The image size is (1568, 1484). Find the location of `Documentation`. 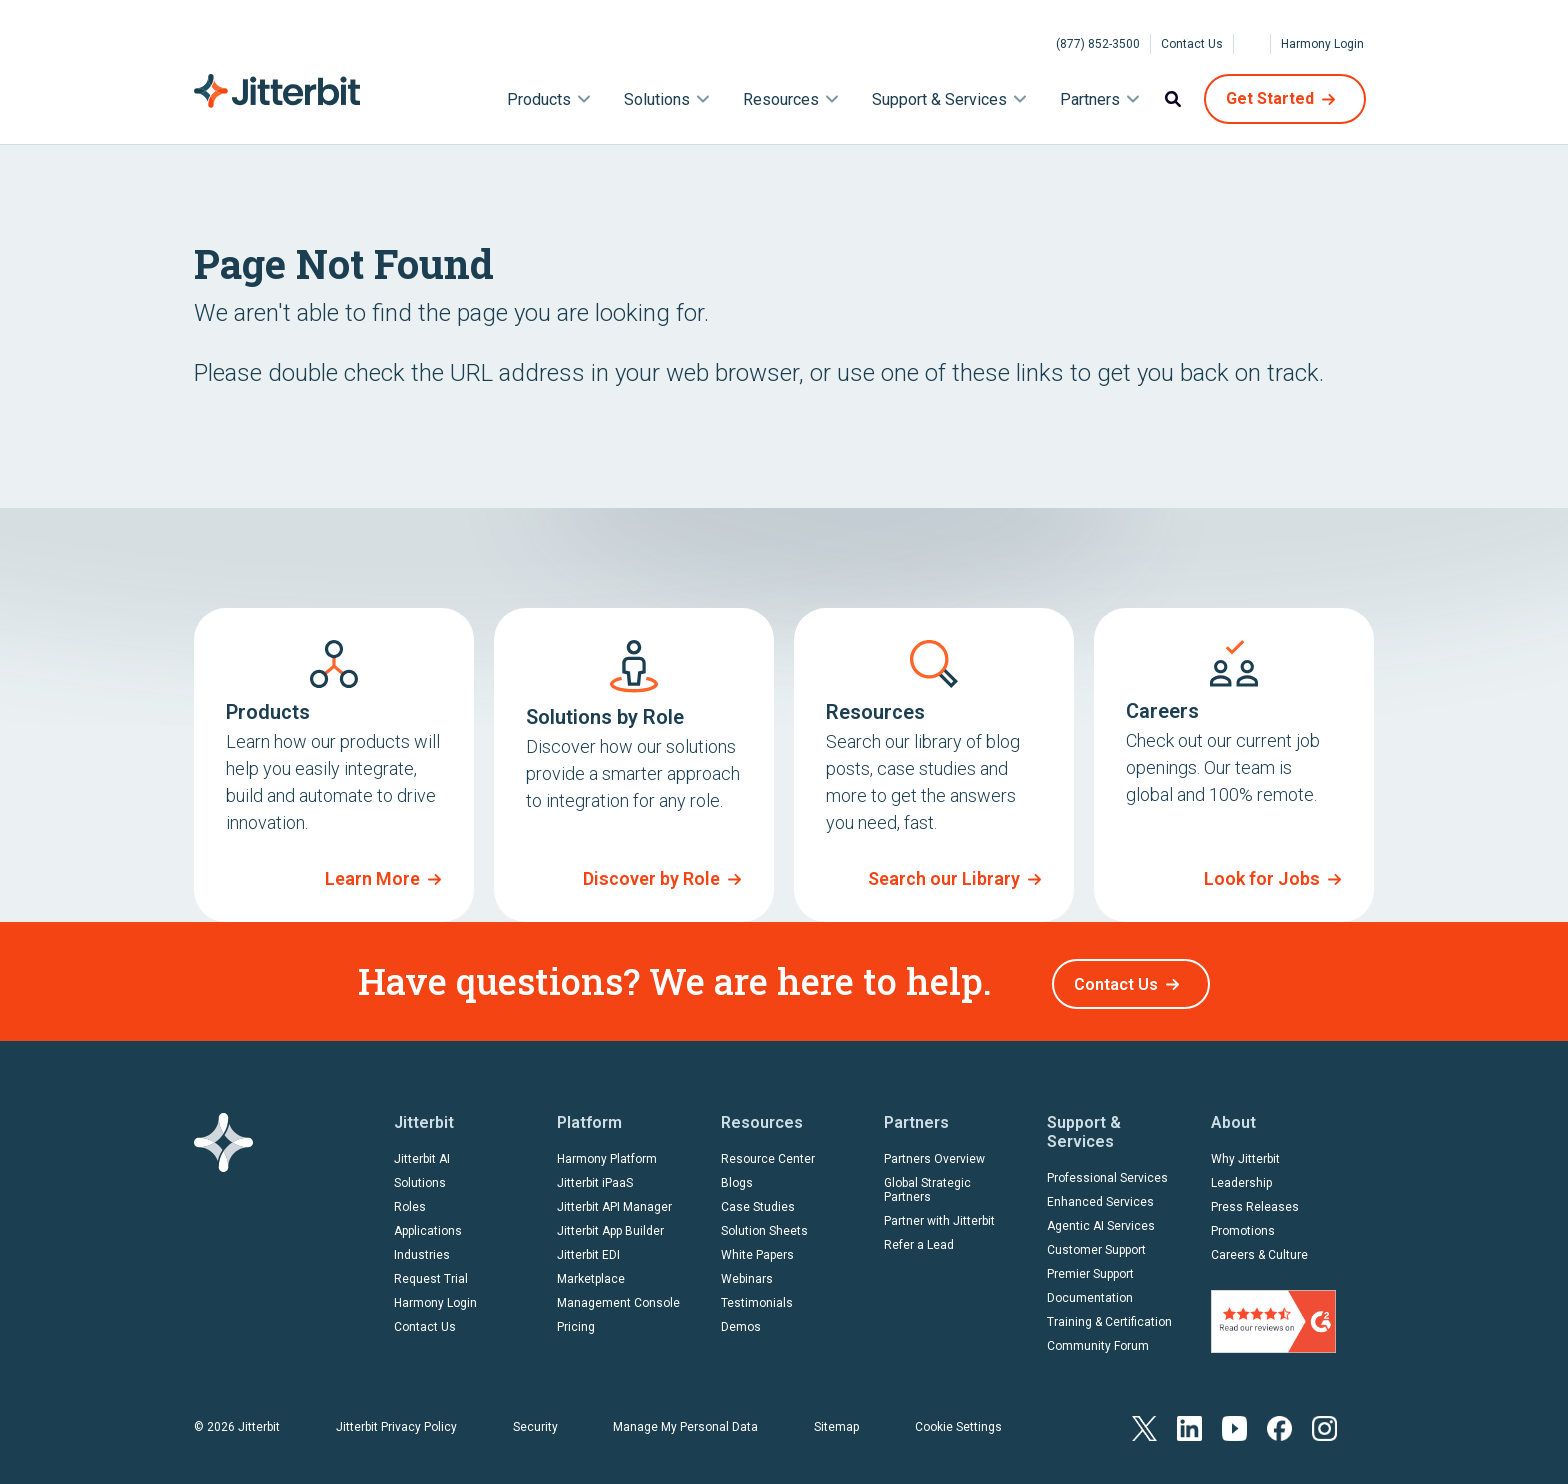

Documentation is located at coordinates (1090, 1293).